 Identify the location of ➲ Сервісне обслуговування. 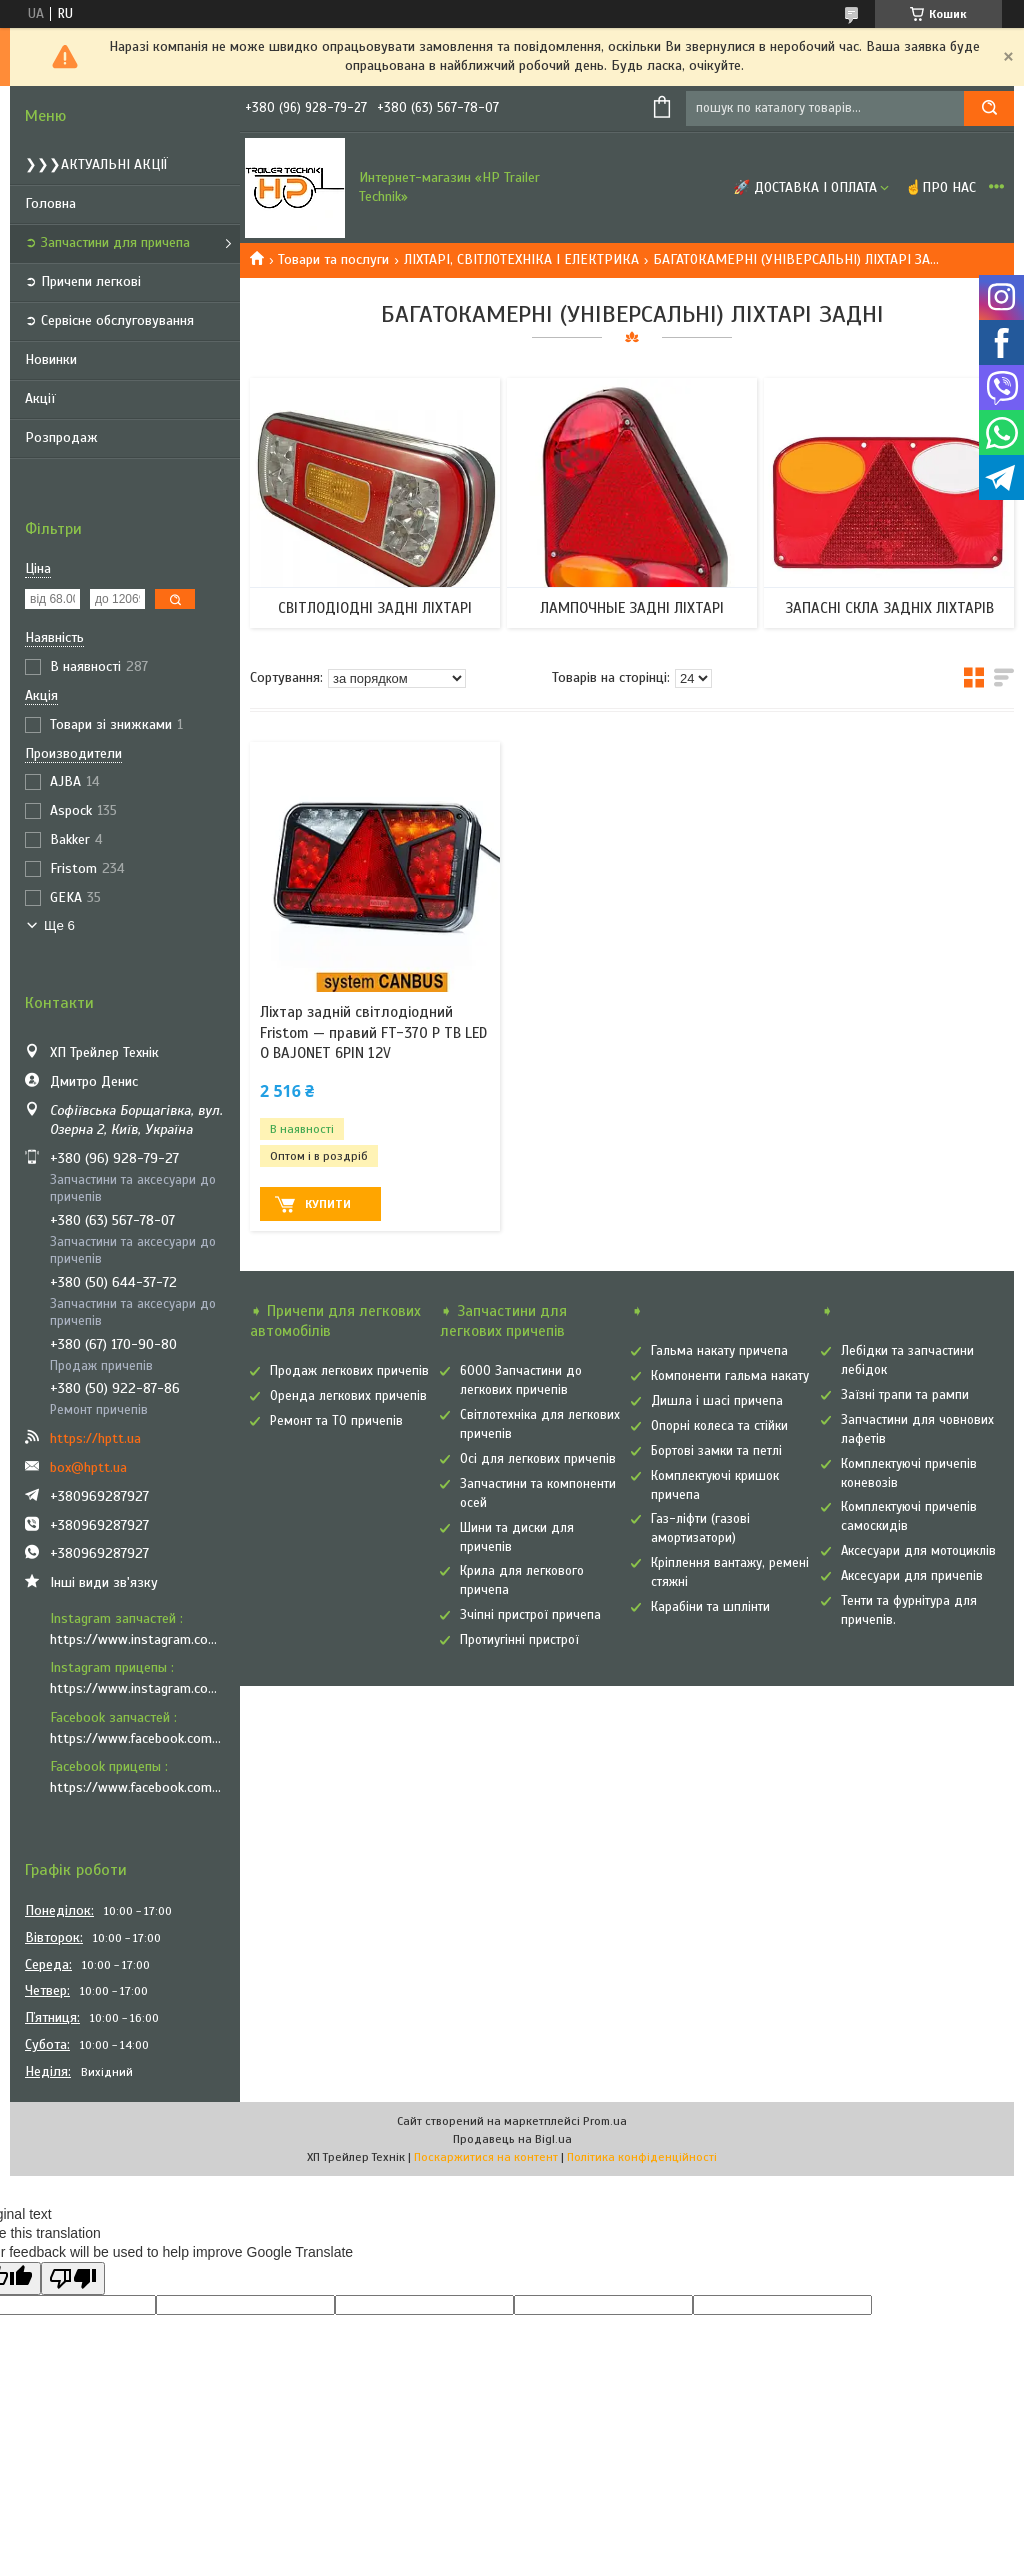
(109, 320).